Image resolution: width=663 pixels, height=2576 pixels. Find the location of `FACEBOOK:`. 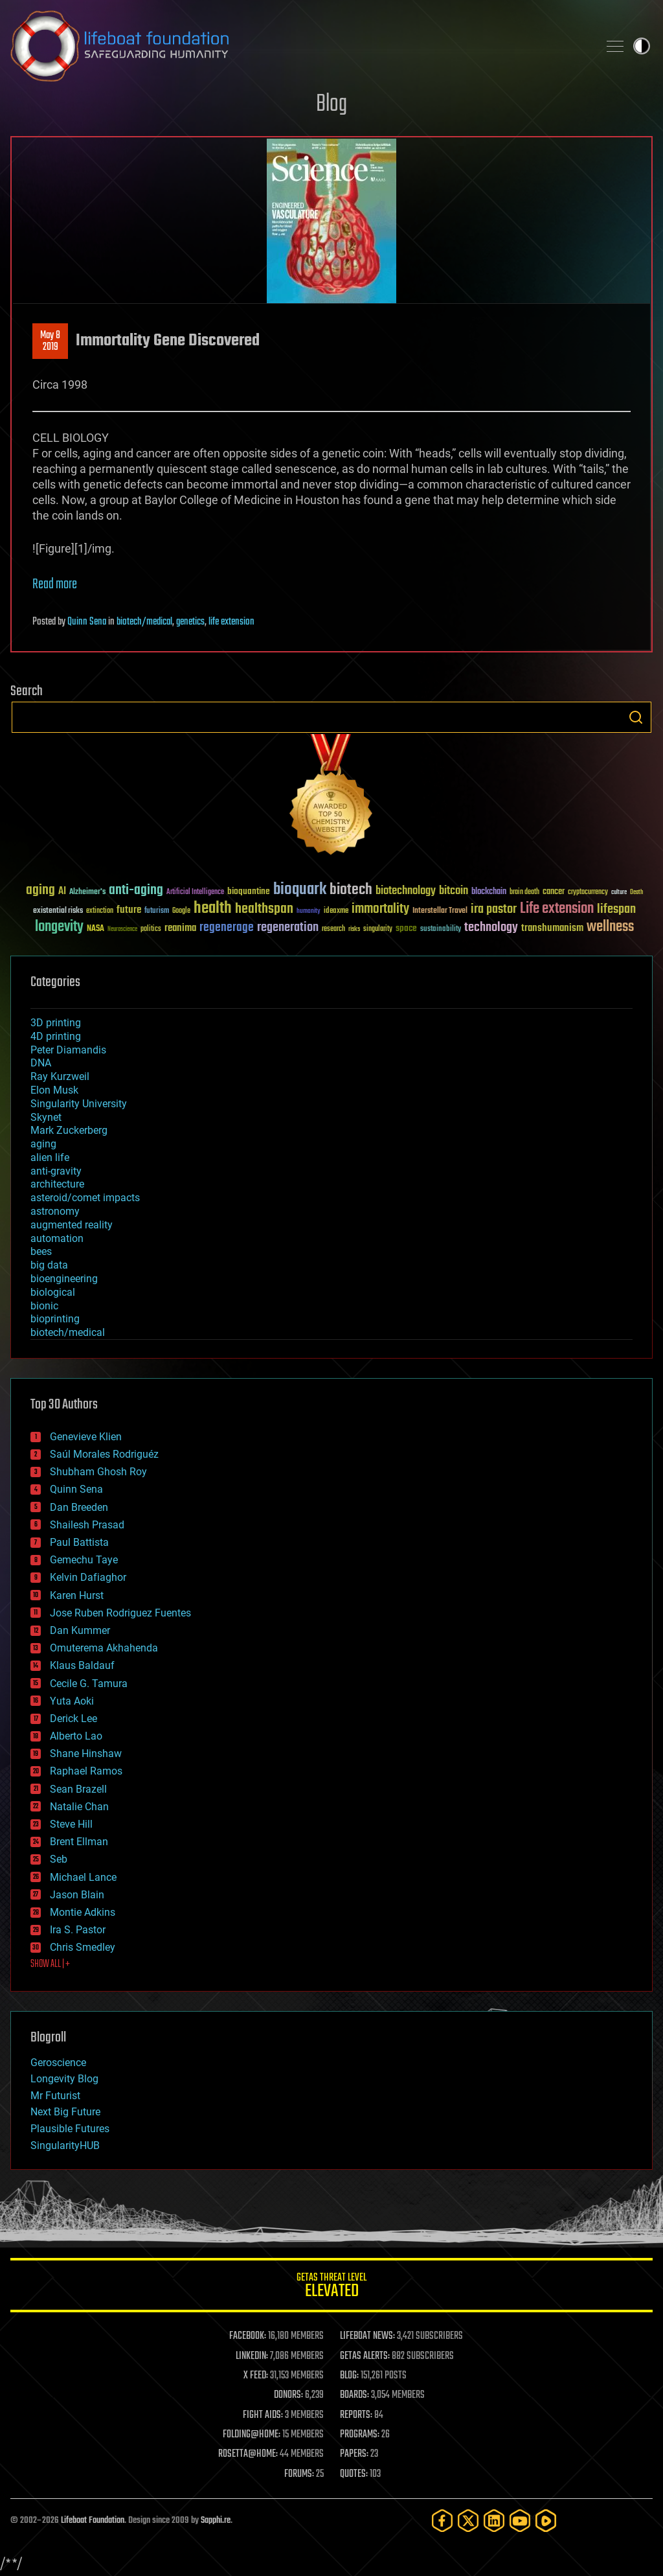

FACEBOOK: is located at coordinates (247, 2336).